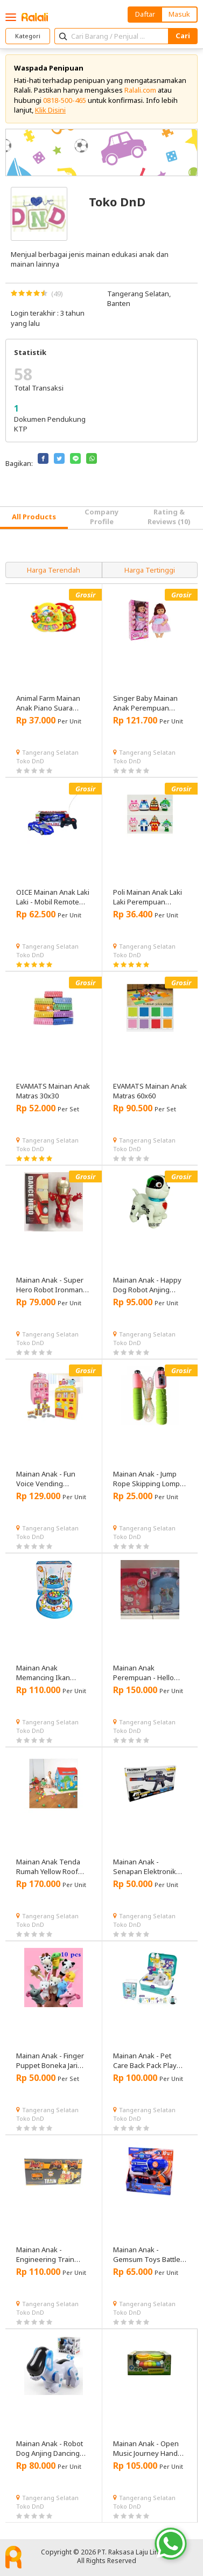  I want to click on Company Profile [tab], so click(101, 516).